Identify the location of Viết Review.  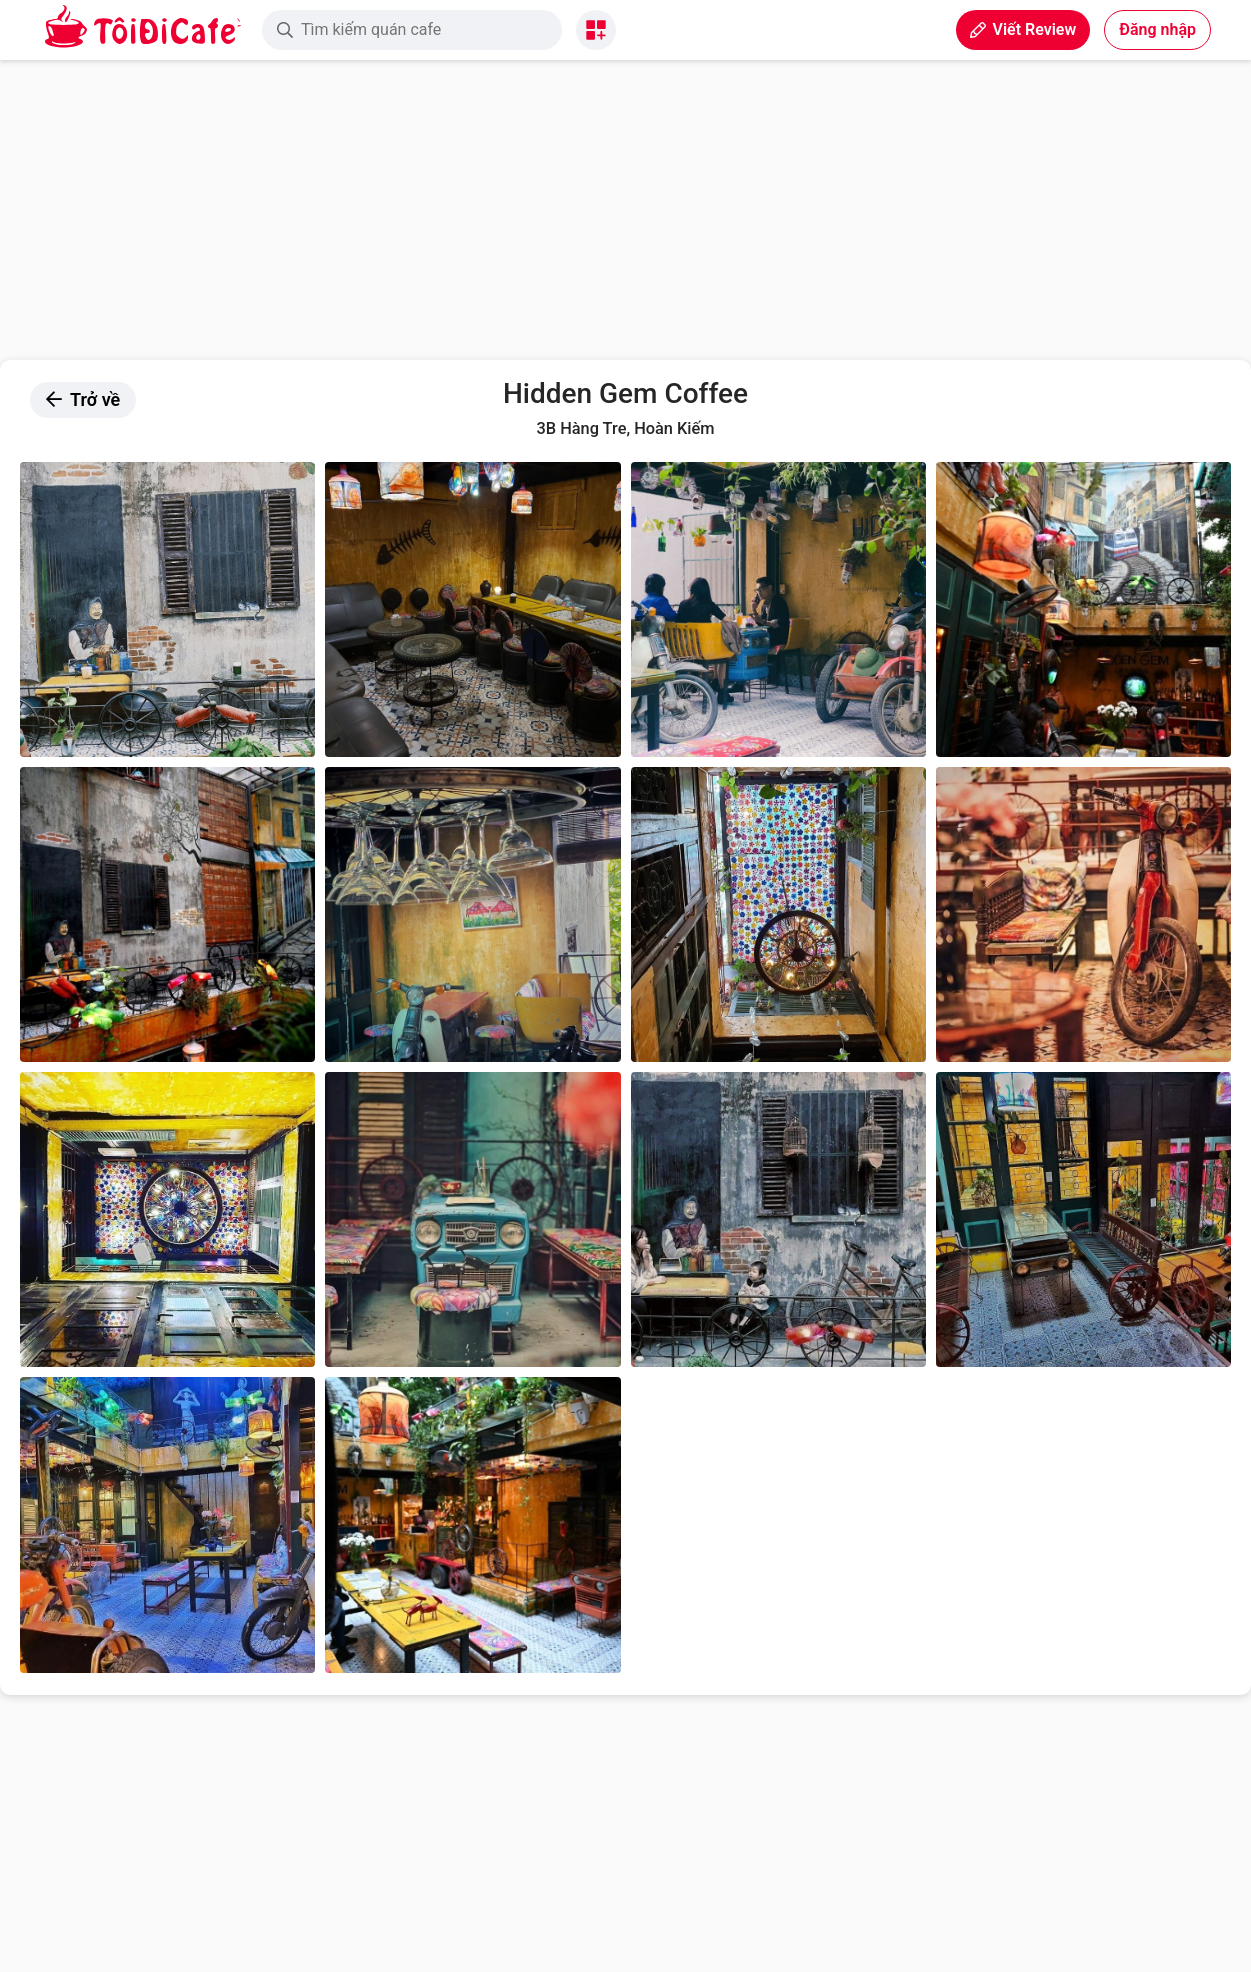
(1023, 29).